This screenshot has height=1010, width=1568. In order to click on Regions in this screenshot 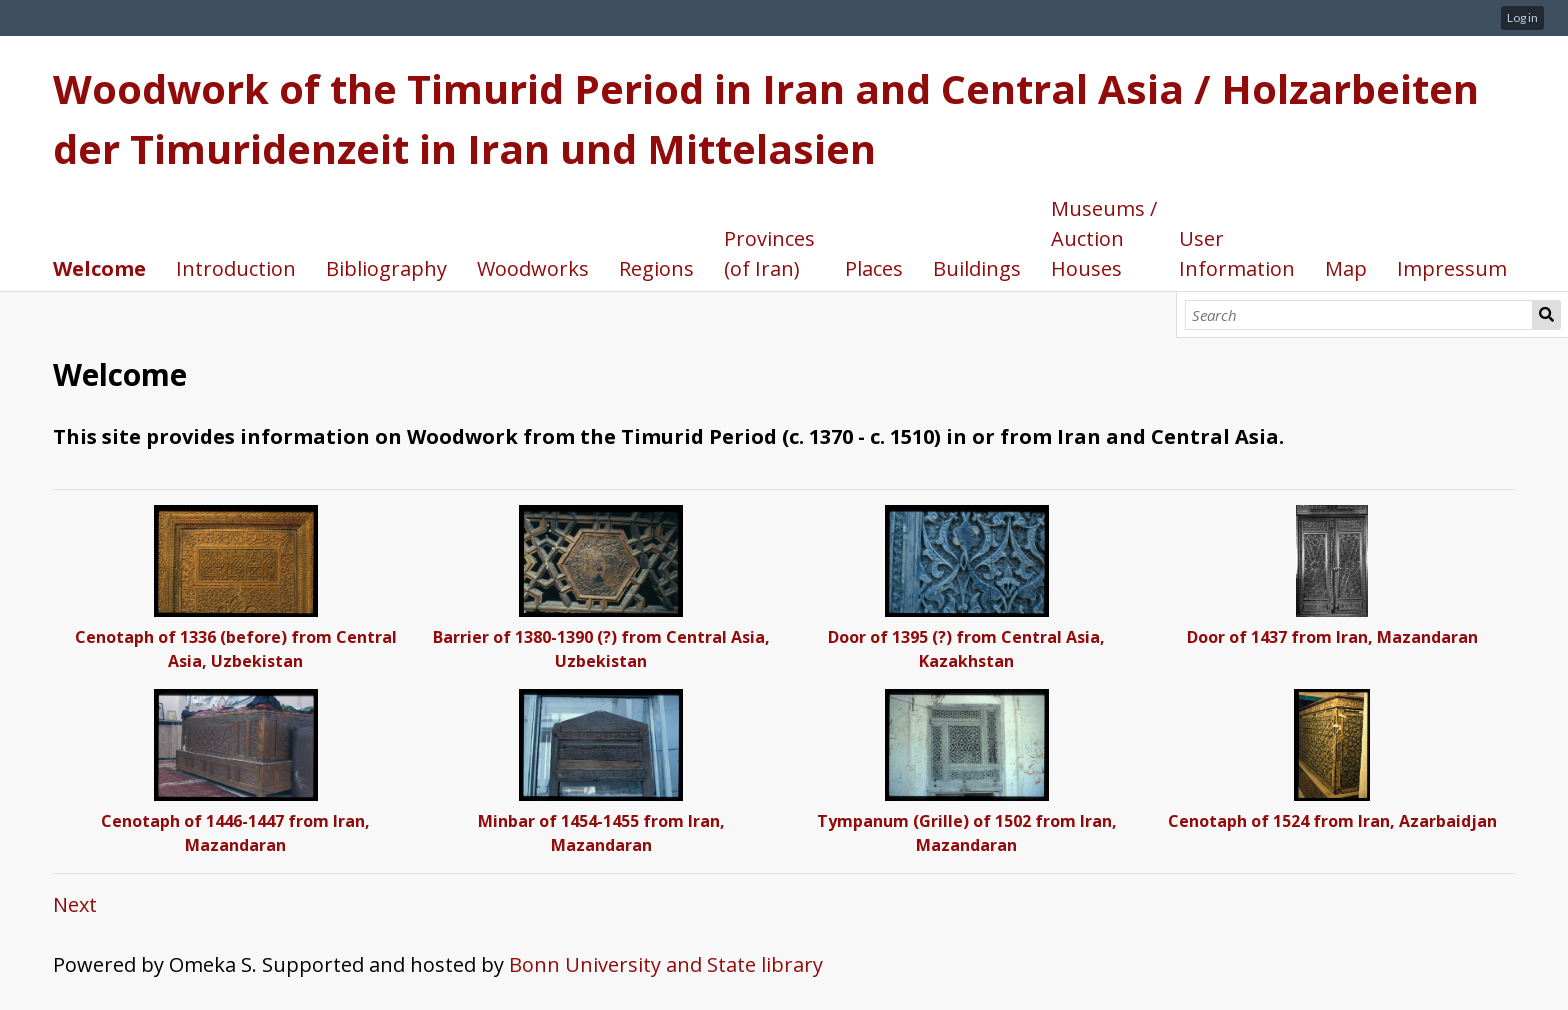, I will do `click(656, 268)`.